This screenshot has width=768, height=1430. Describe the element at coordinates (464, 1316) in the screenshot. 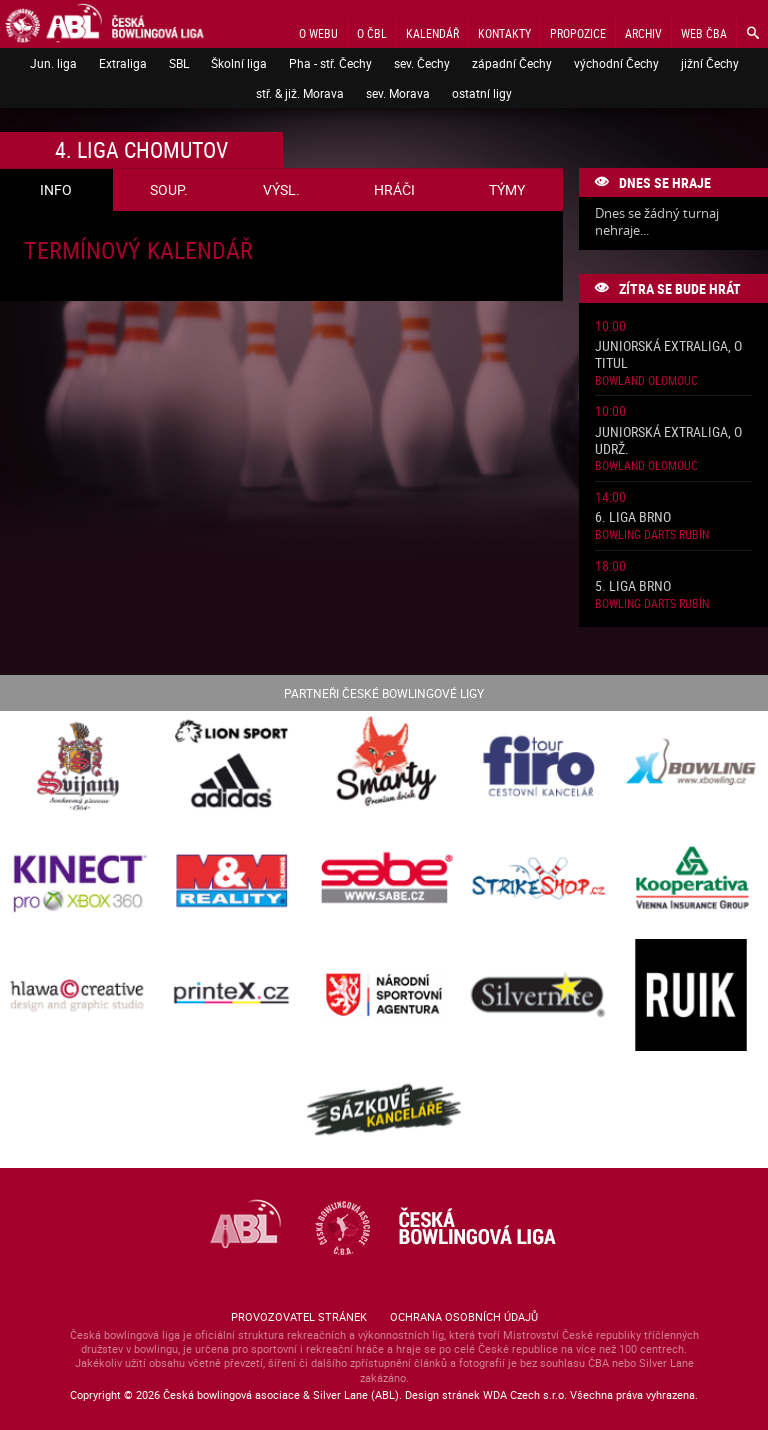

I see `Ochrana osobních údajů` at that location.